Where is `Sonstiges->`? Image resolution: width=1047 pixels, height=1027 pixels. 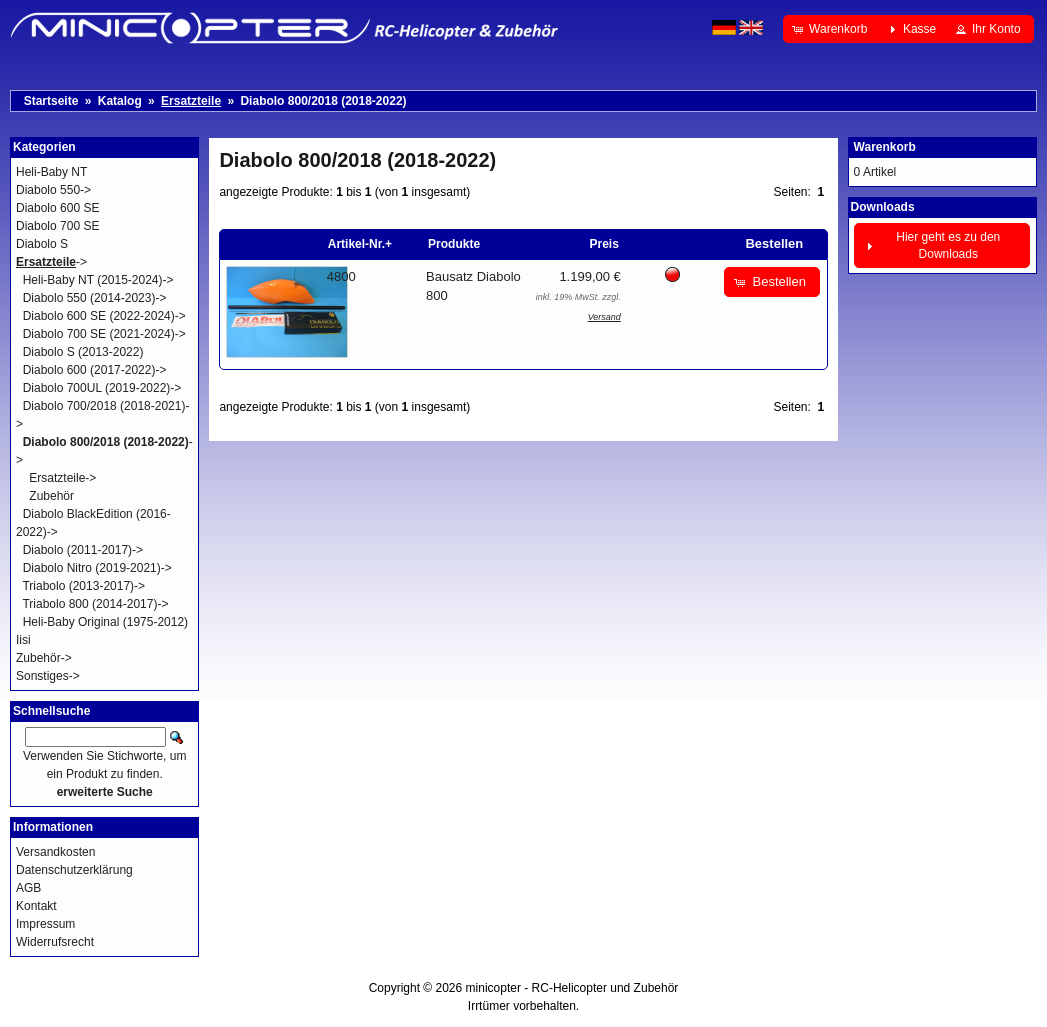 Sonstiges-> is located at coordinates (48, 676).